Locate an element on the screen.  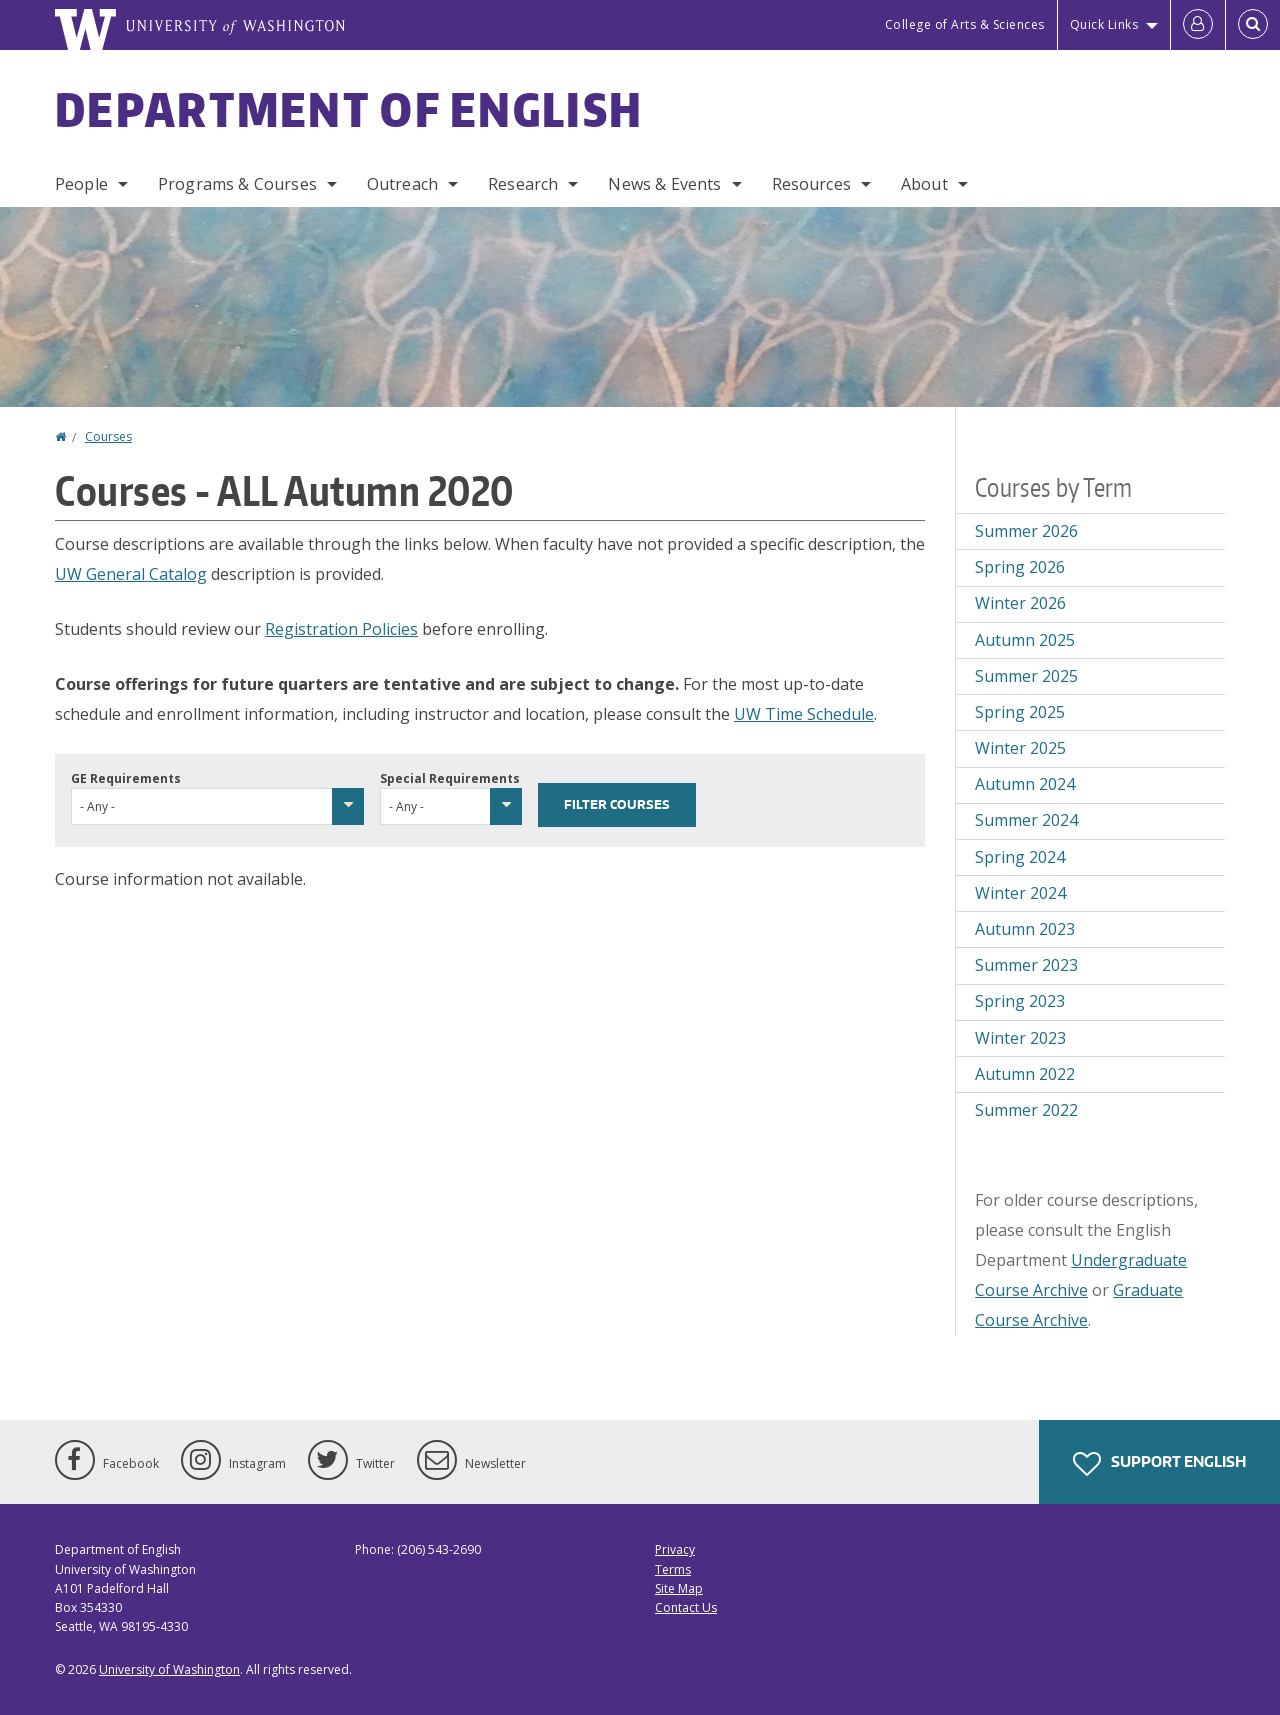
Autumn 2022 is located at coordinates (1025, 1074).